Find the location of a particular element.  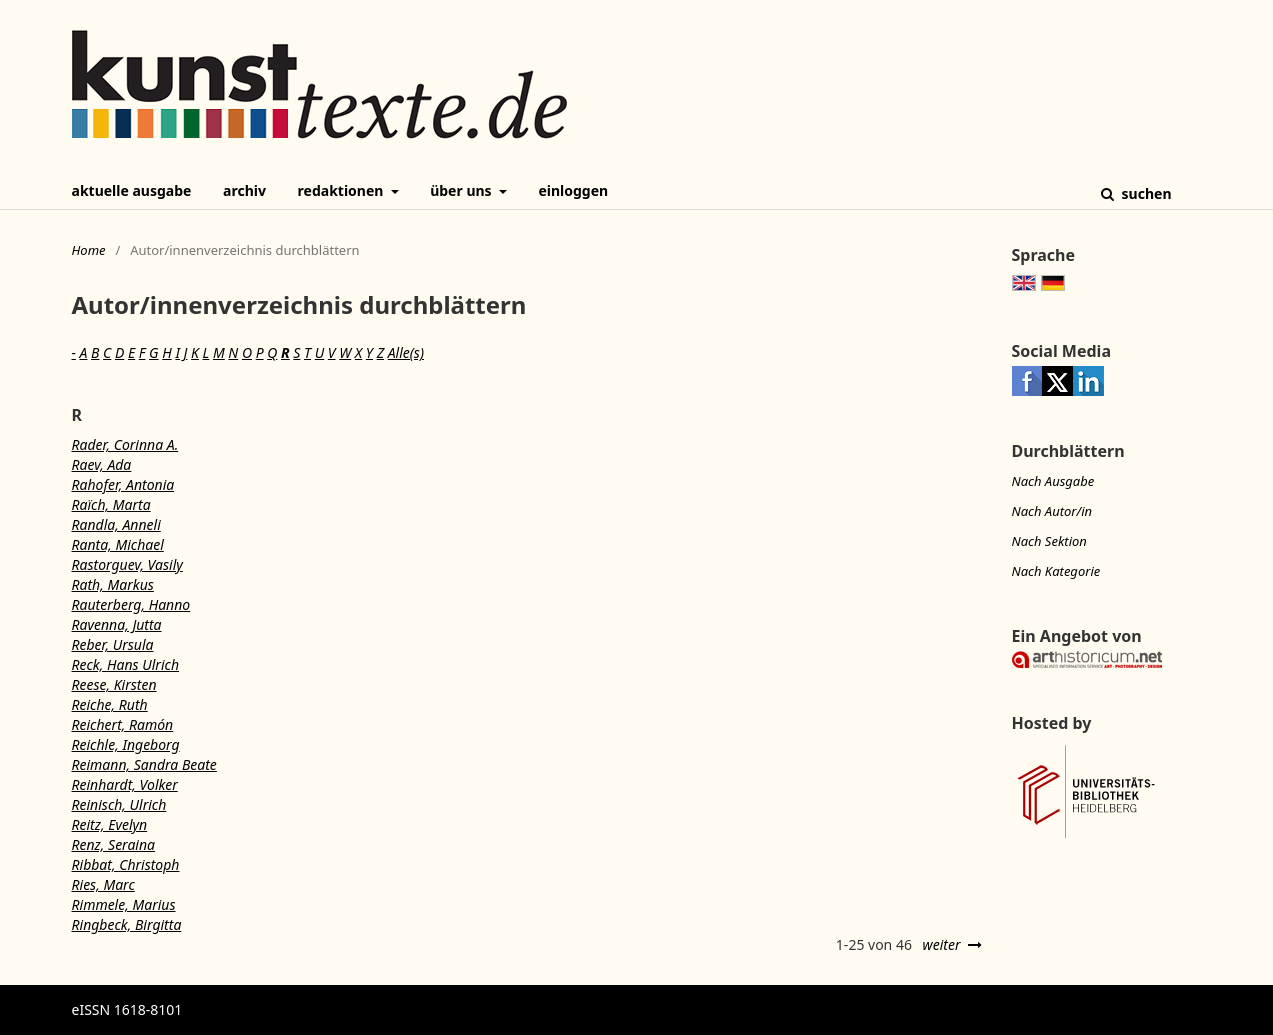

Rauterberg, Hanno is located at coordinates (131, 604).